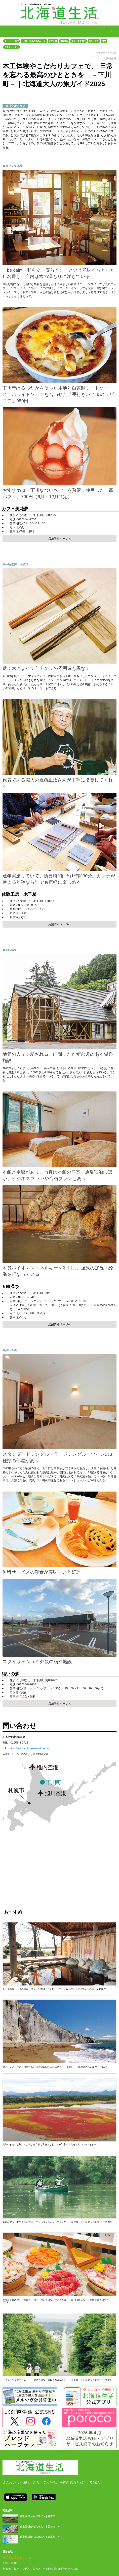 Image resolution: width=119 pixels, height=2576 pixels. I want to click on 南北海道から北東北へ｜弘前市 ･･･, so click(41, 2526).